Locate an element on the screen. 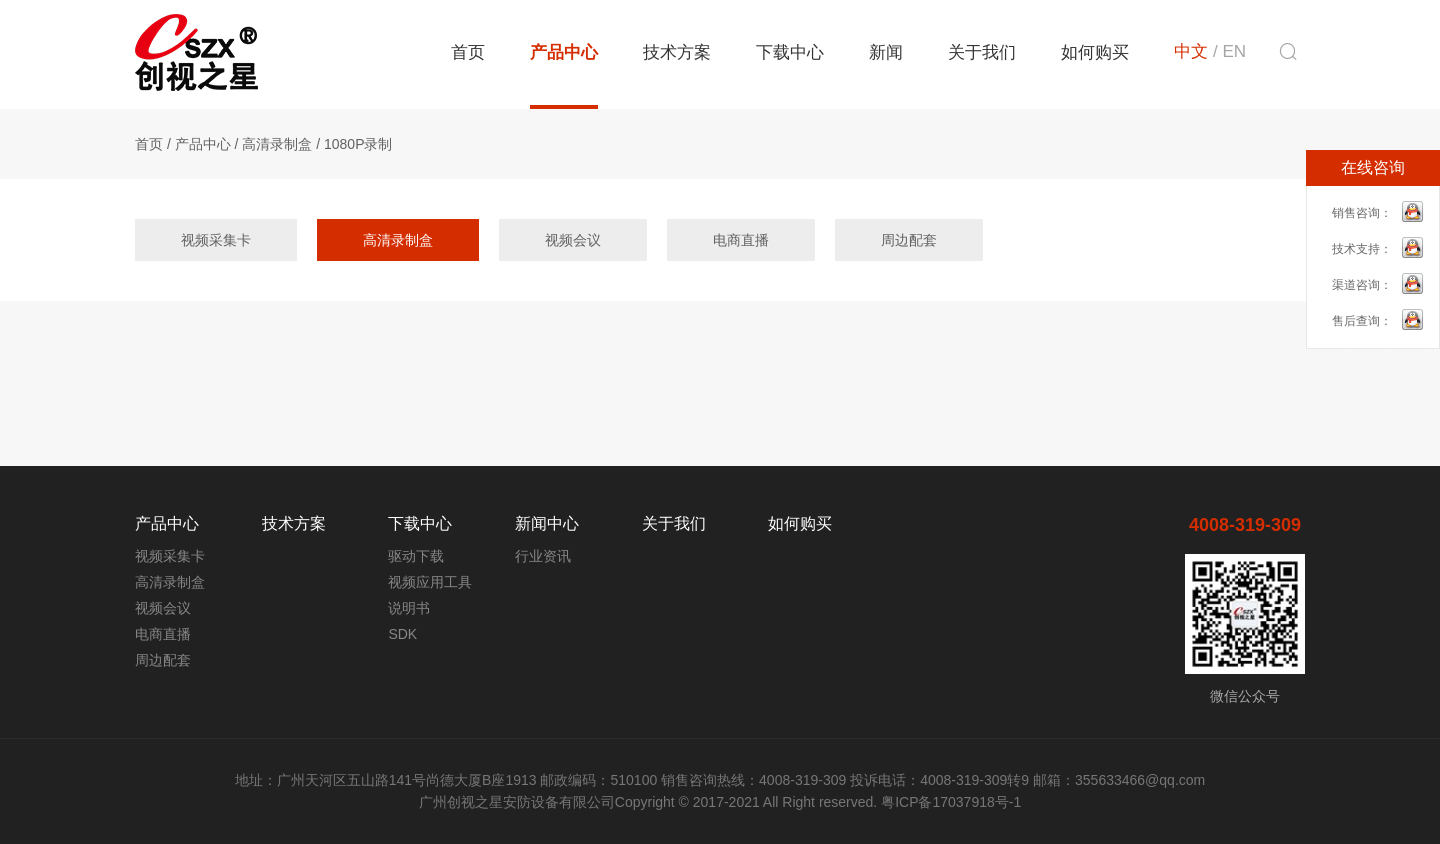 The height and width of the screenshot is (844, 1440). 高清录制盒 is located at coordinates (277, 144).